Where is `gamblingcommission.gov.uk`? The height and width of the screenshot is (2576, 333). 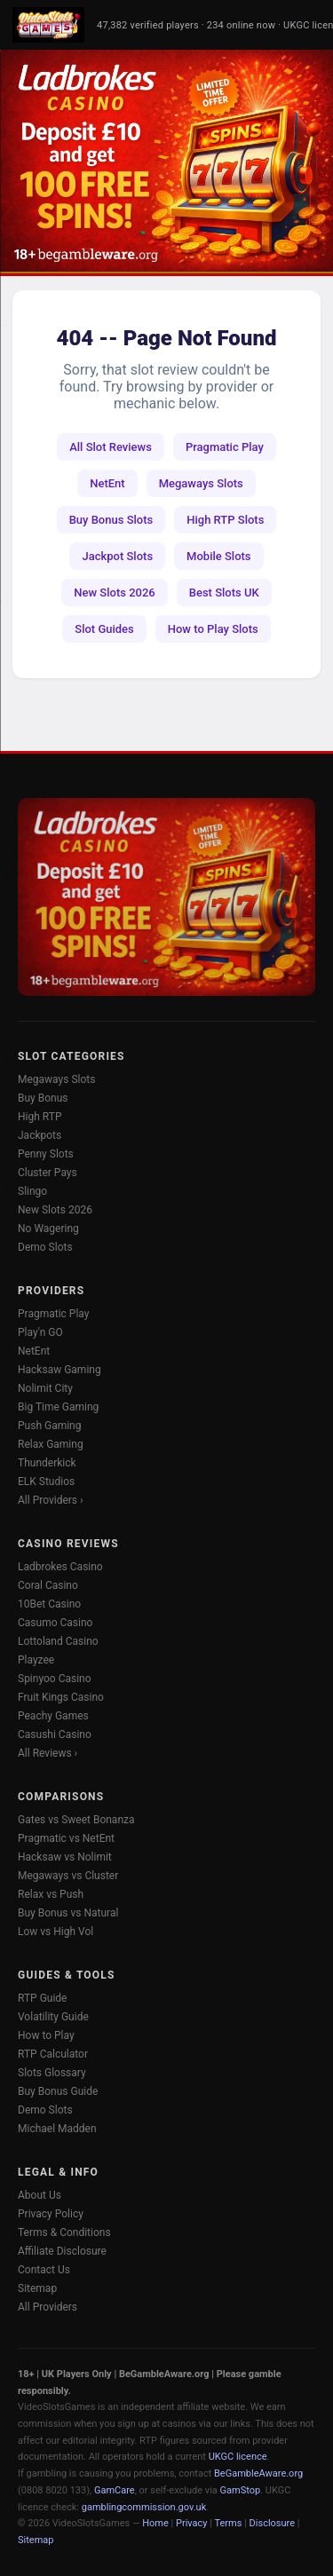
gamblingcommission.gov.uk is located at coordinates (144, 2507).